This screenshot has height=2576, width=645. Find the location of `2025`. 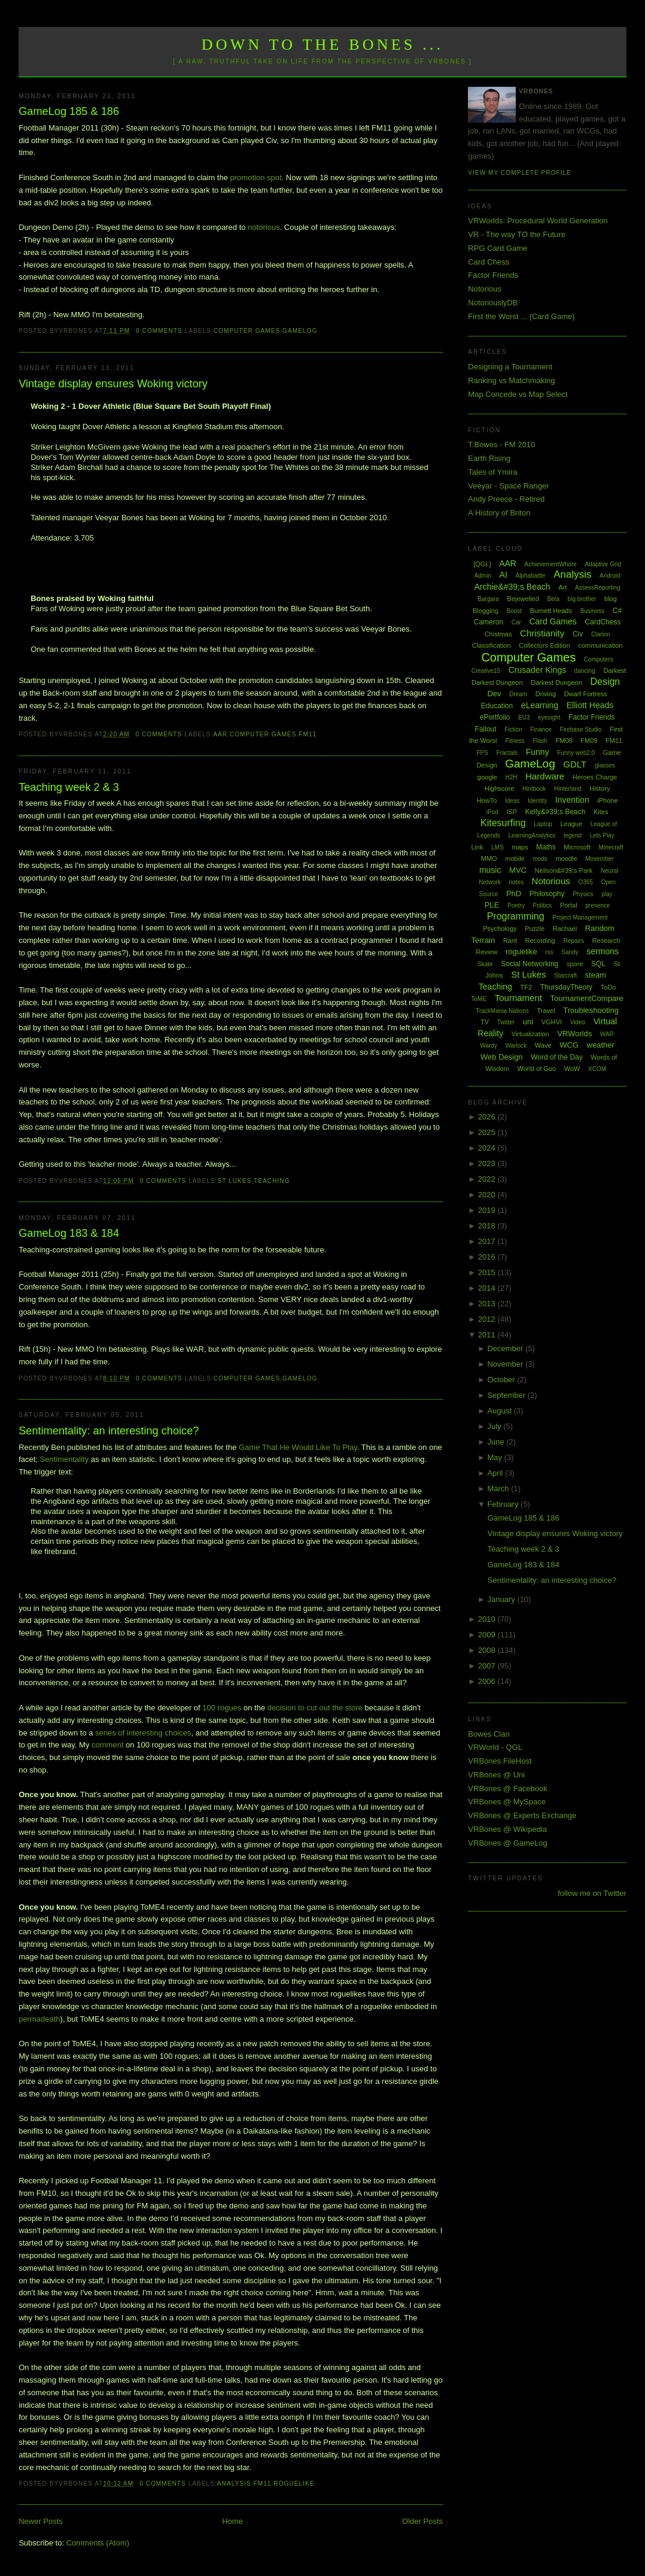

2025 is located at coordinates (488, 1132).